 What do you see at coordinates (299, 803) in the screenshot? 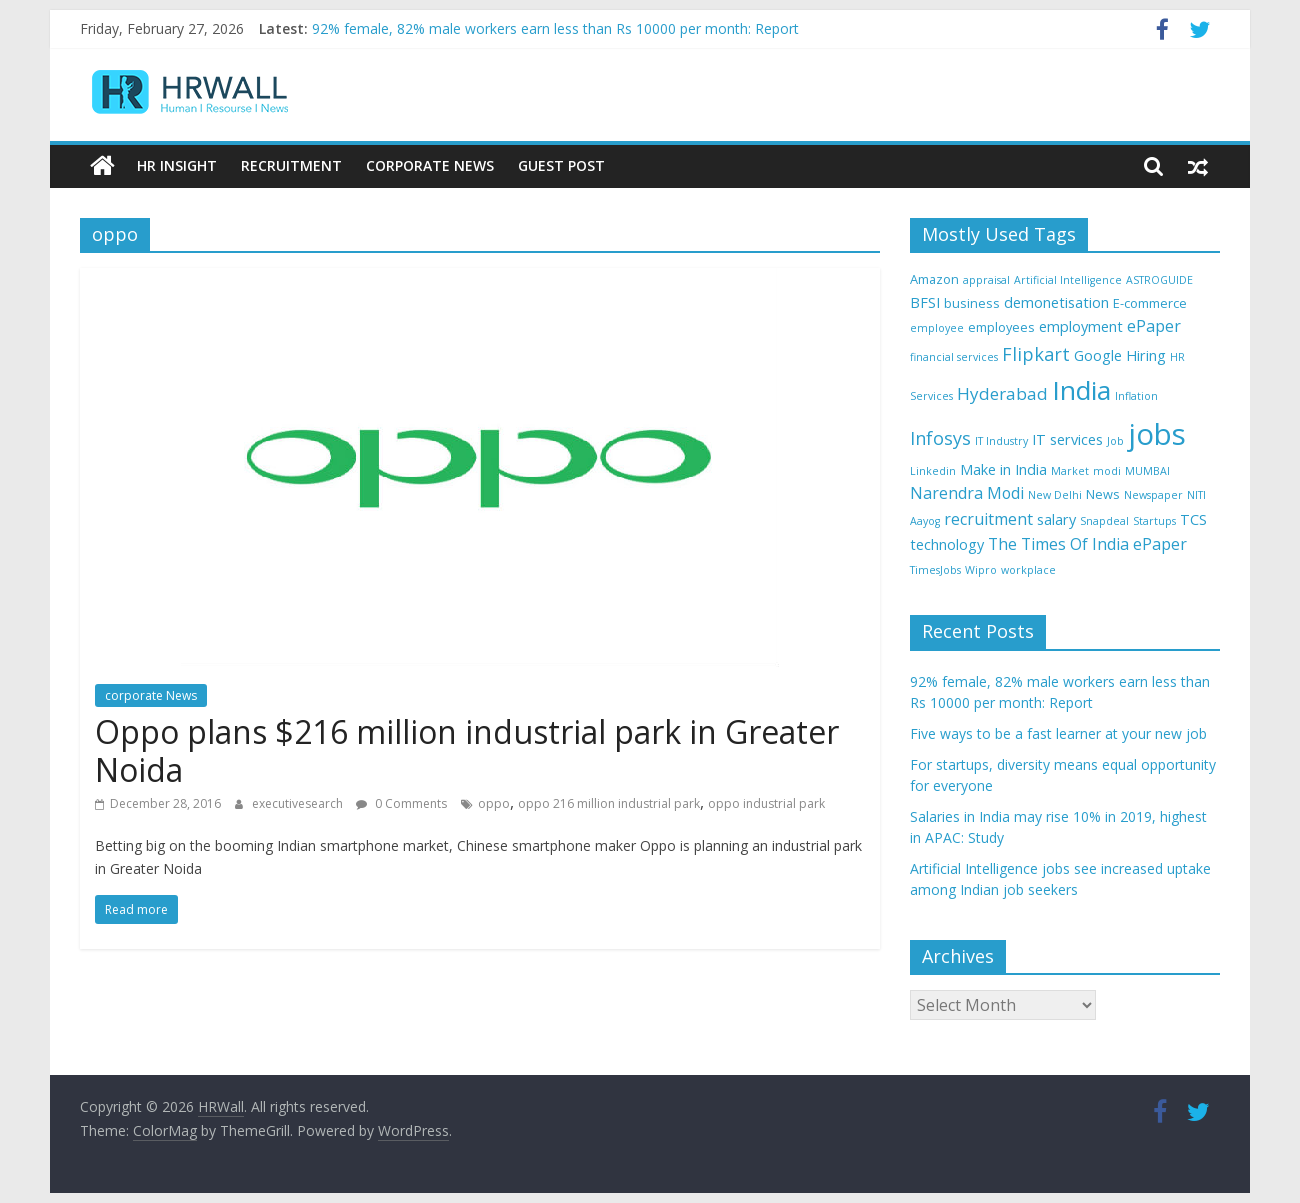
I see `executivesearch` at bounding box center [299, 803].